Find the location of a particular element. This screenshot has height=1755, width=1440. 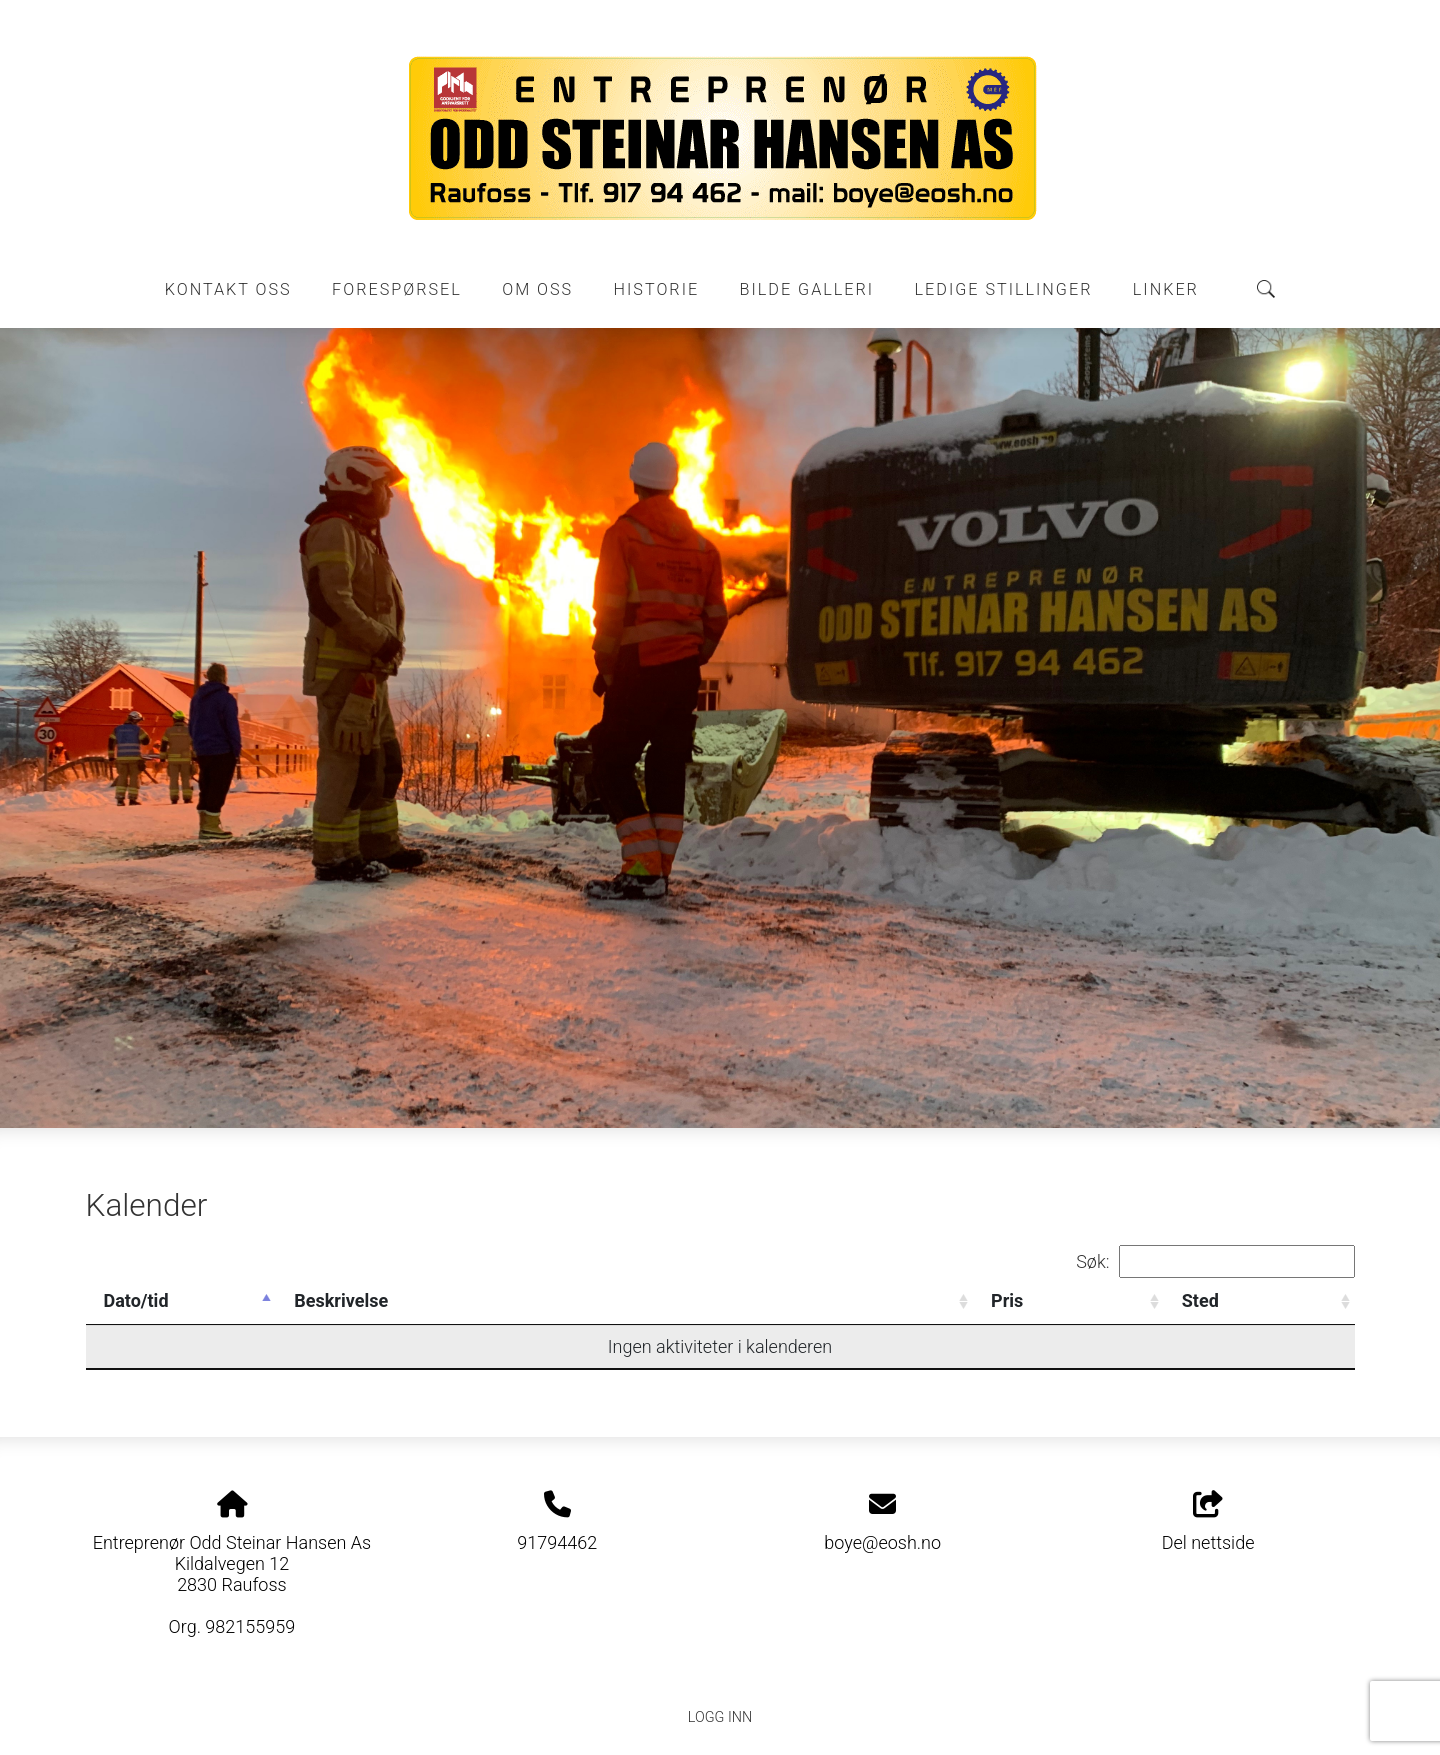

Forespørsel is located at coordinates (397, 289).